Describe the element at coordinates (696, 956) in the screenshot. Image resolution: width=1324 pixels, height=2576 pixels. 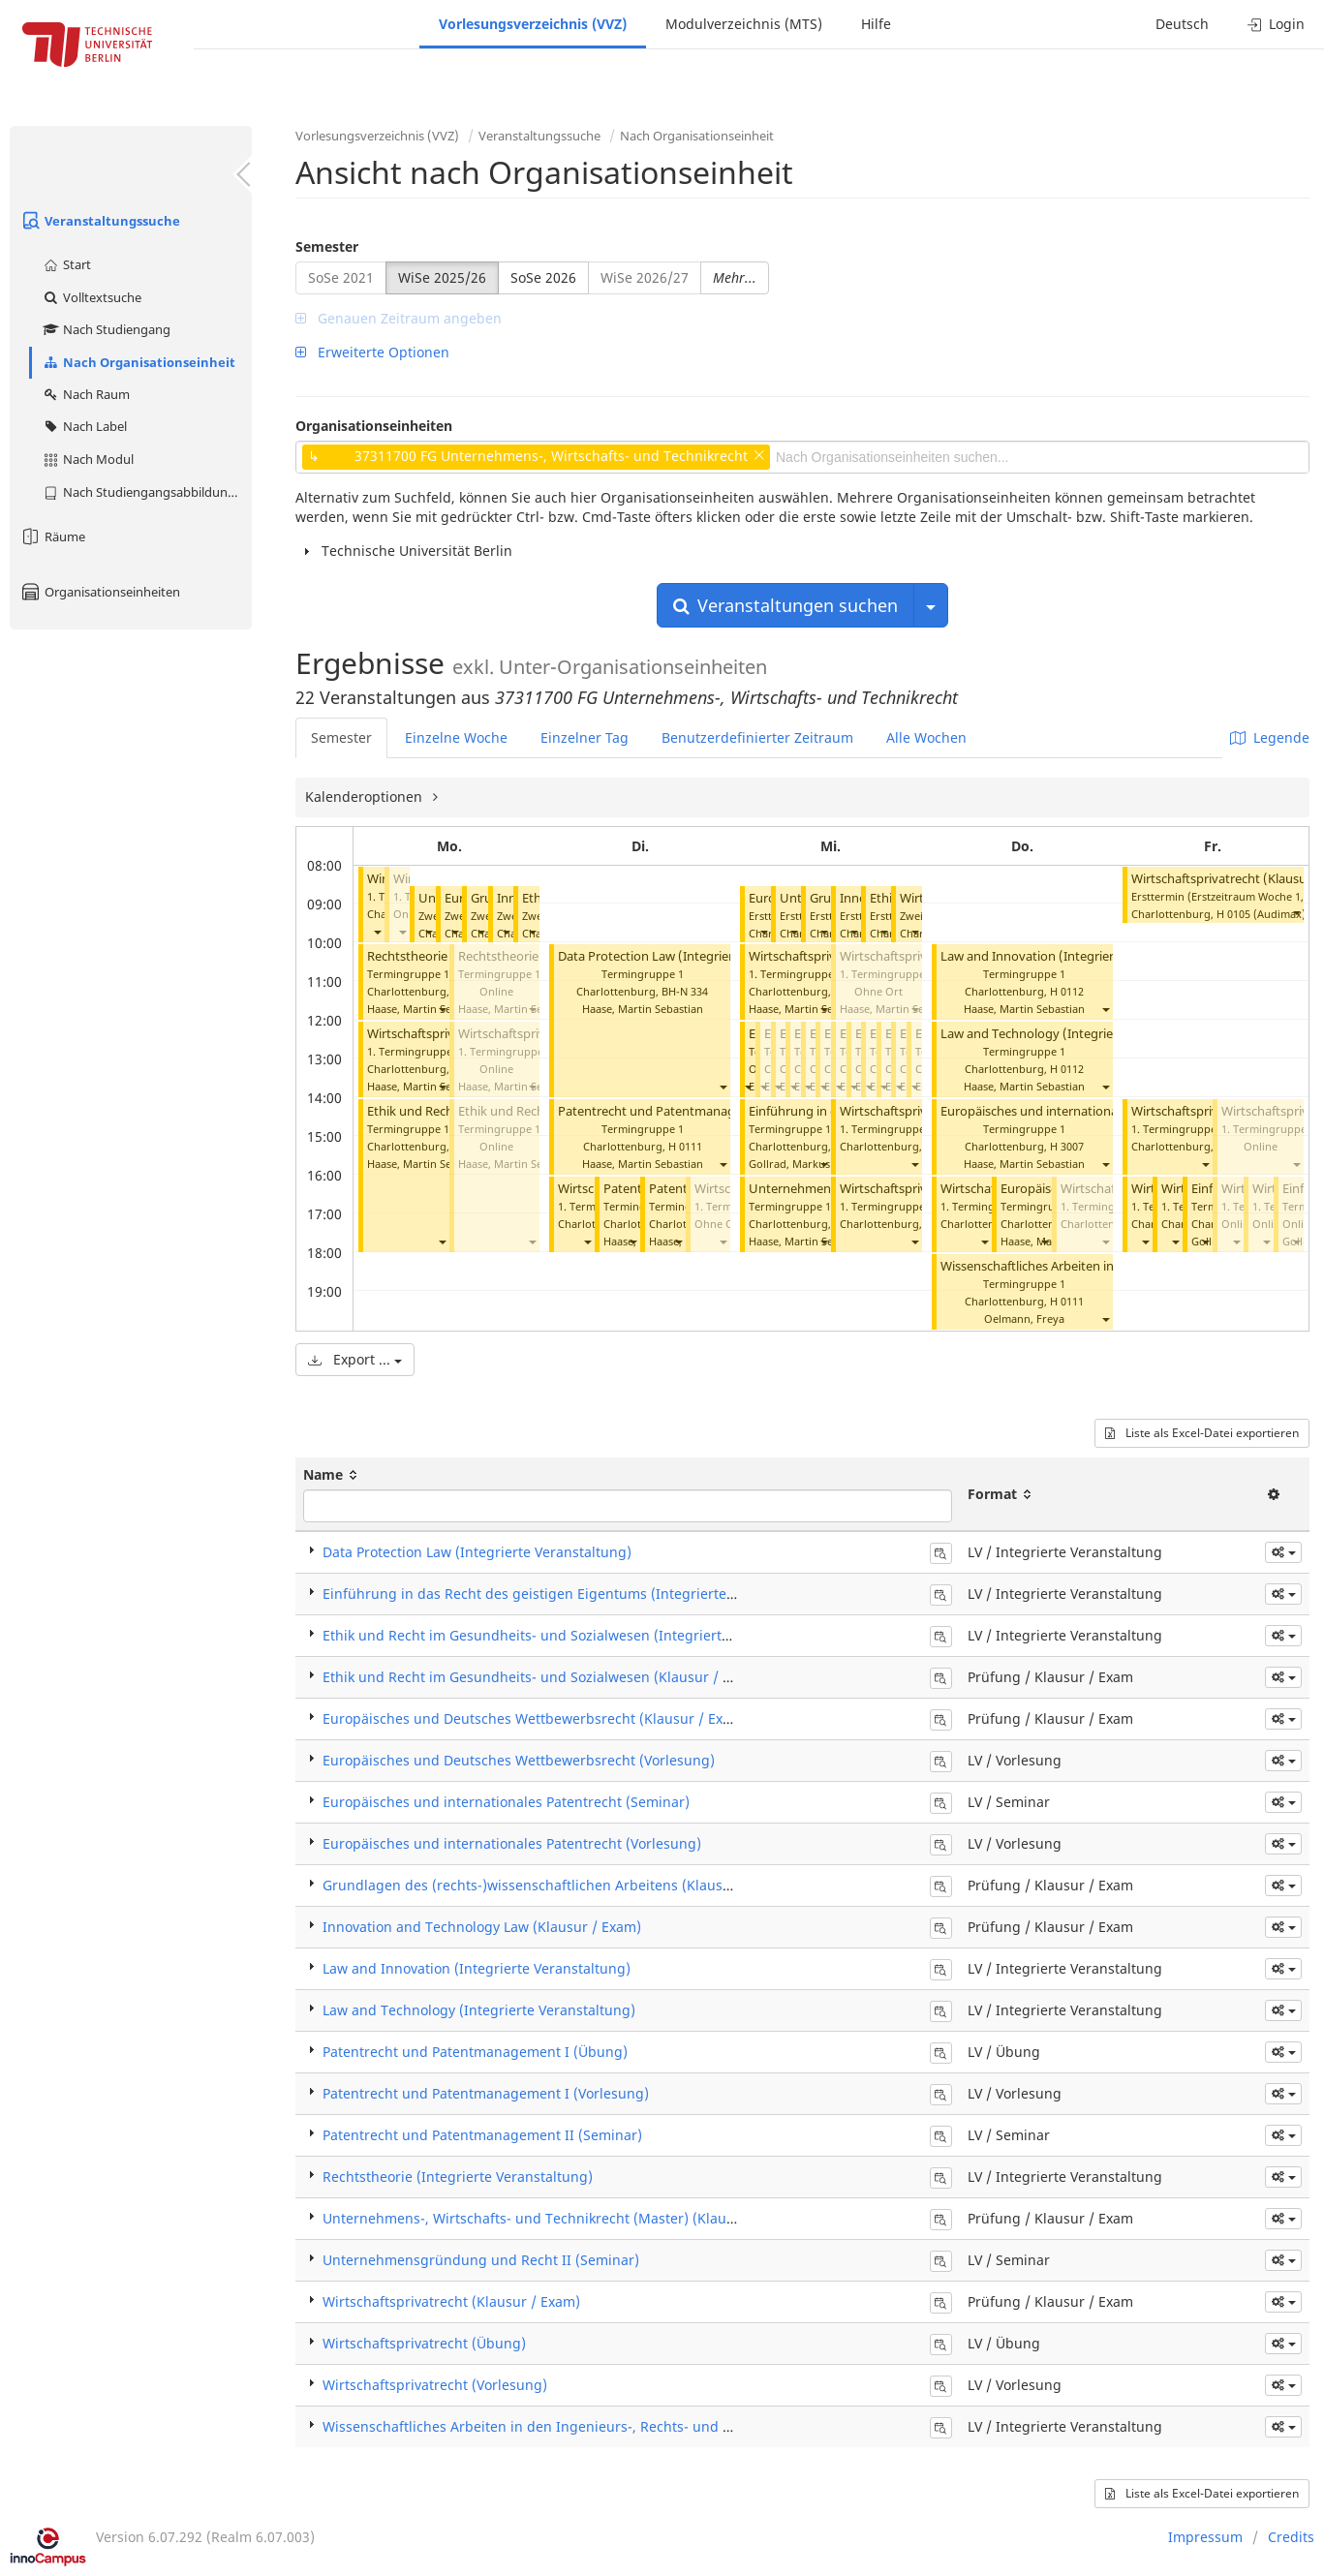
I see `Data Protection Law (Integrierte Veranstaltung)` at that location.